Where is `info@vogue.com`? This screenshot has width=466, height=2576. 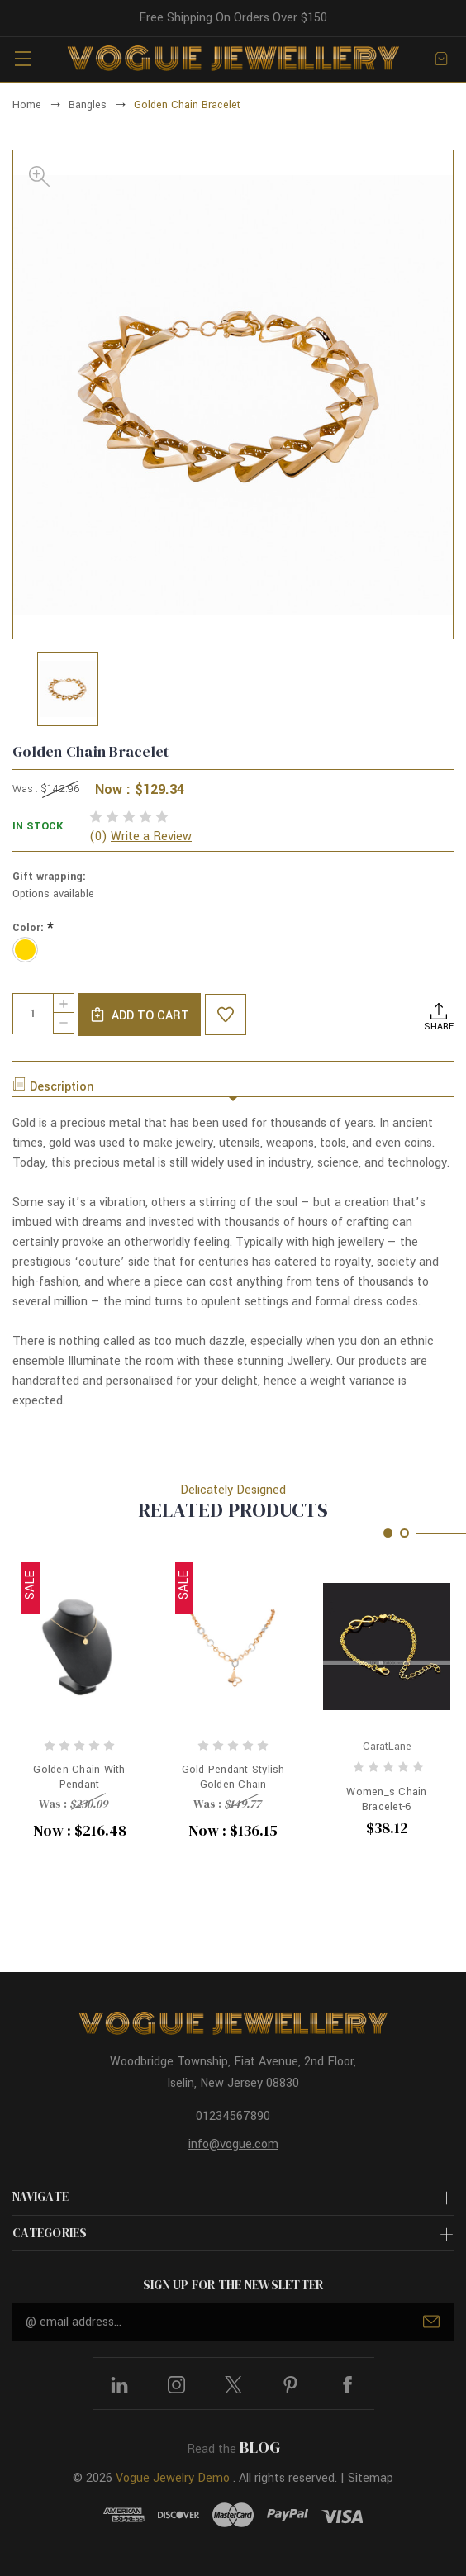 info@vogue.com is located at coordinates (233, 2144).